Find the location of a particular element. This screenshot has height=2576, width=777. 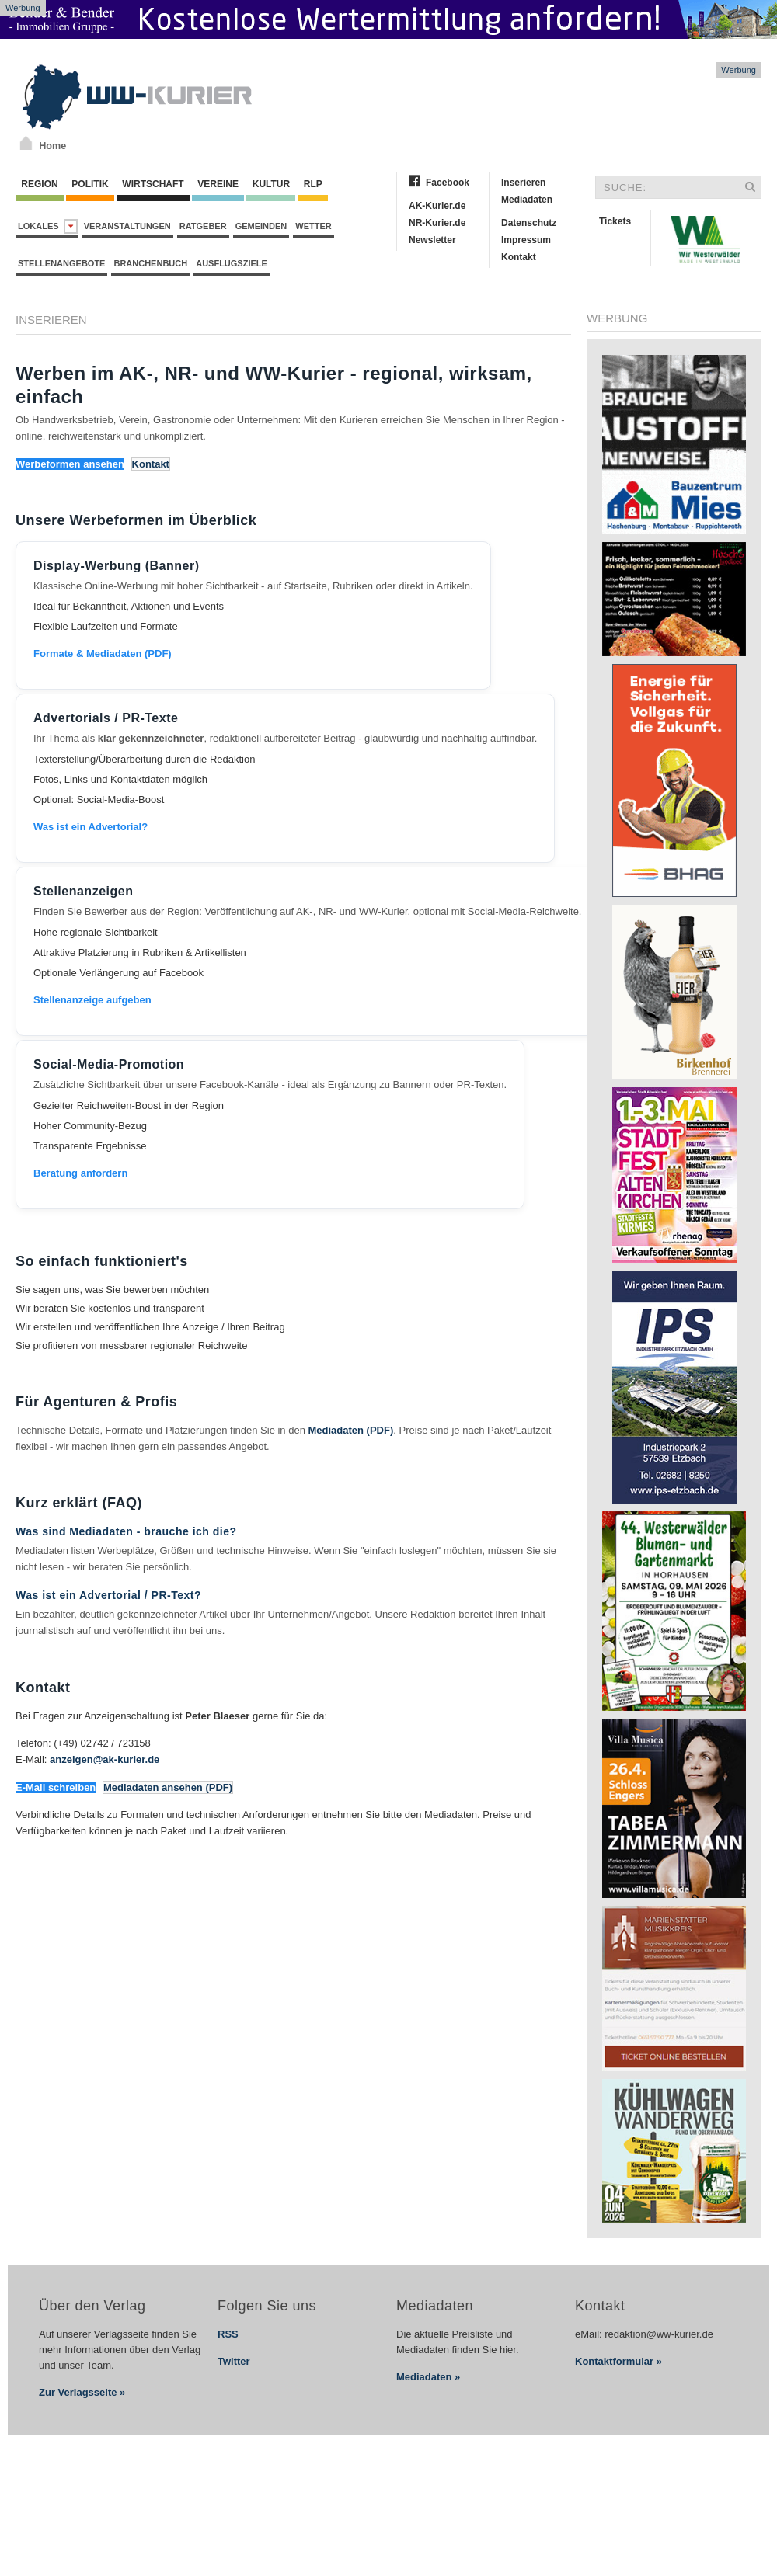

RSS is located at coordinates (228, 2334).